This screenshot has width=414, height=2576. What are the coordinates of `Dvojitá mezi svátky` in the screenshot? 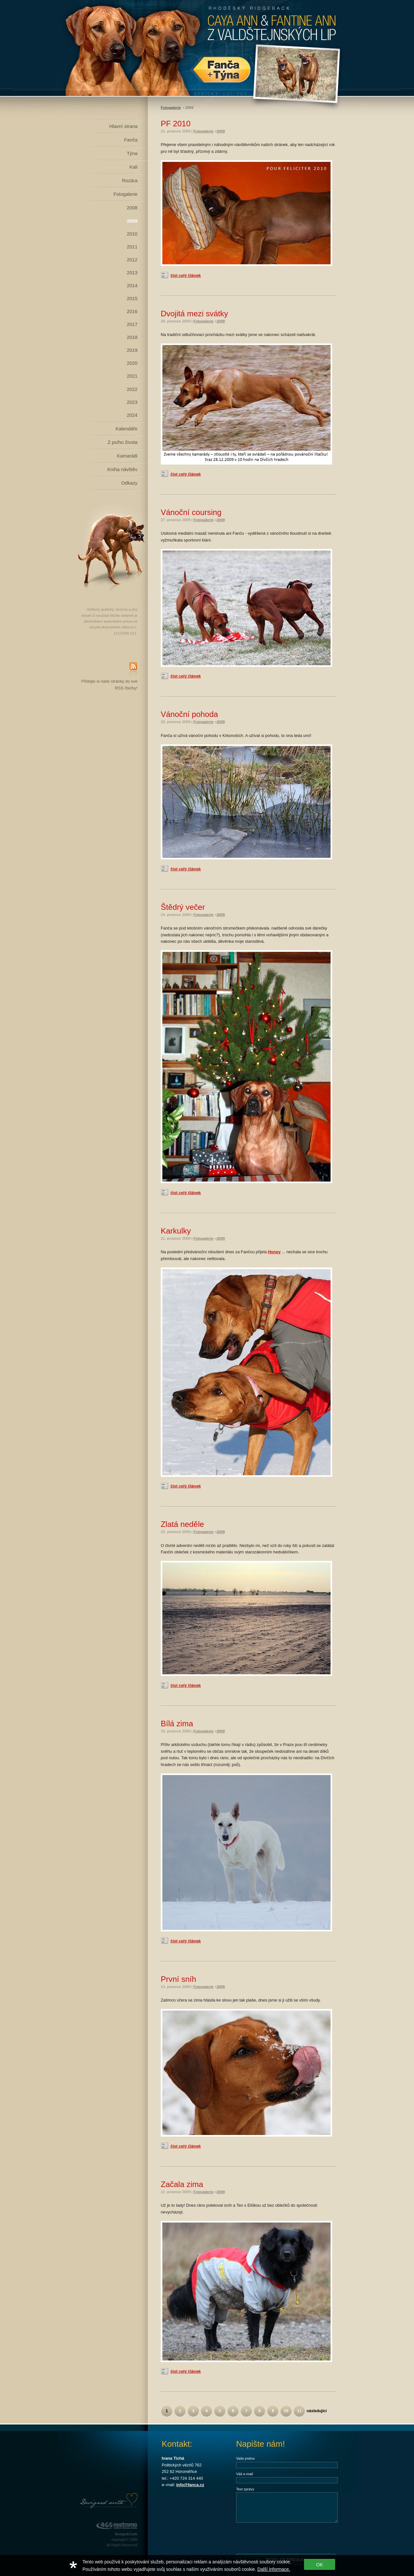 It's located at (194, 313).